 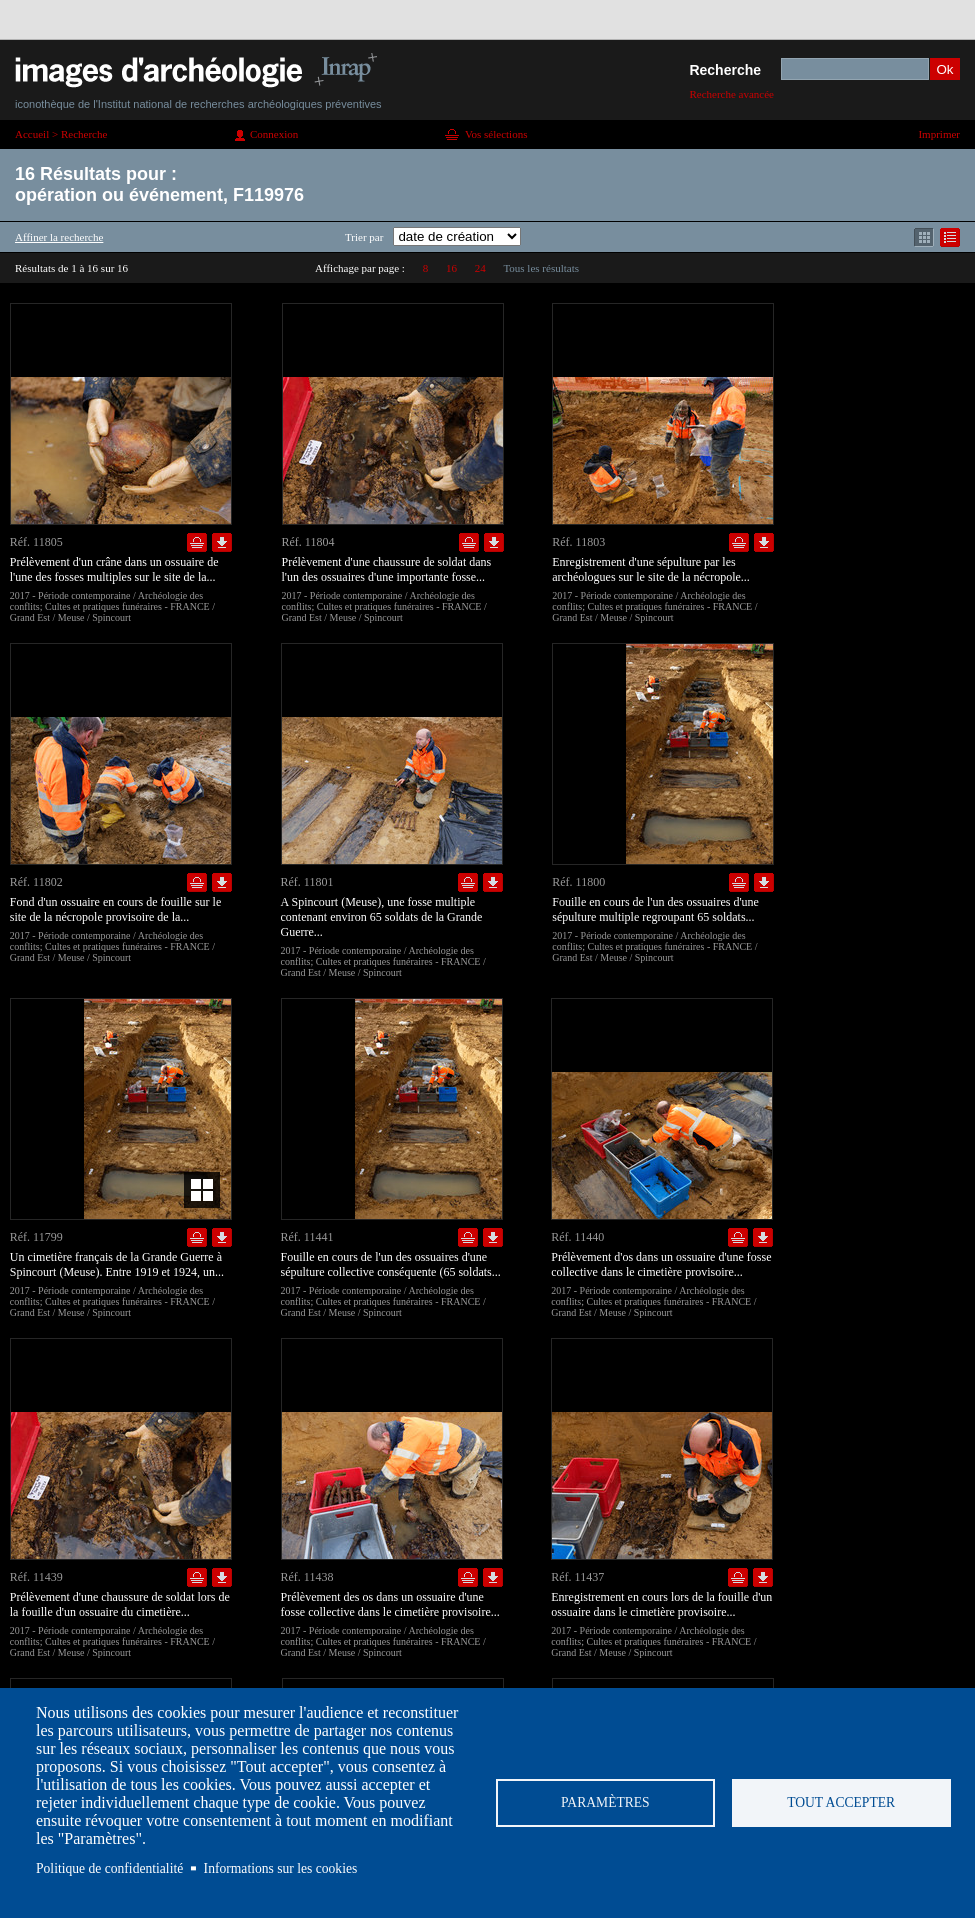 I want to click on Prélèvement d'os dans un ossuaire d'une fosse collective dans le cimetière provisoire..., so click(x=661, y=1264).